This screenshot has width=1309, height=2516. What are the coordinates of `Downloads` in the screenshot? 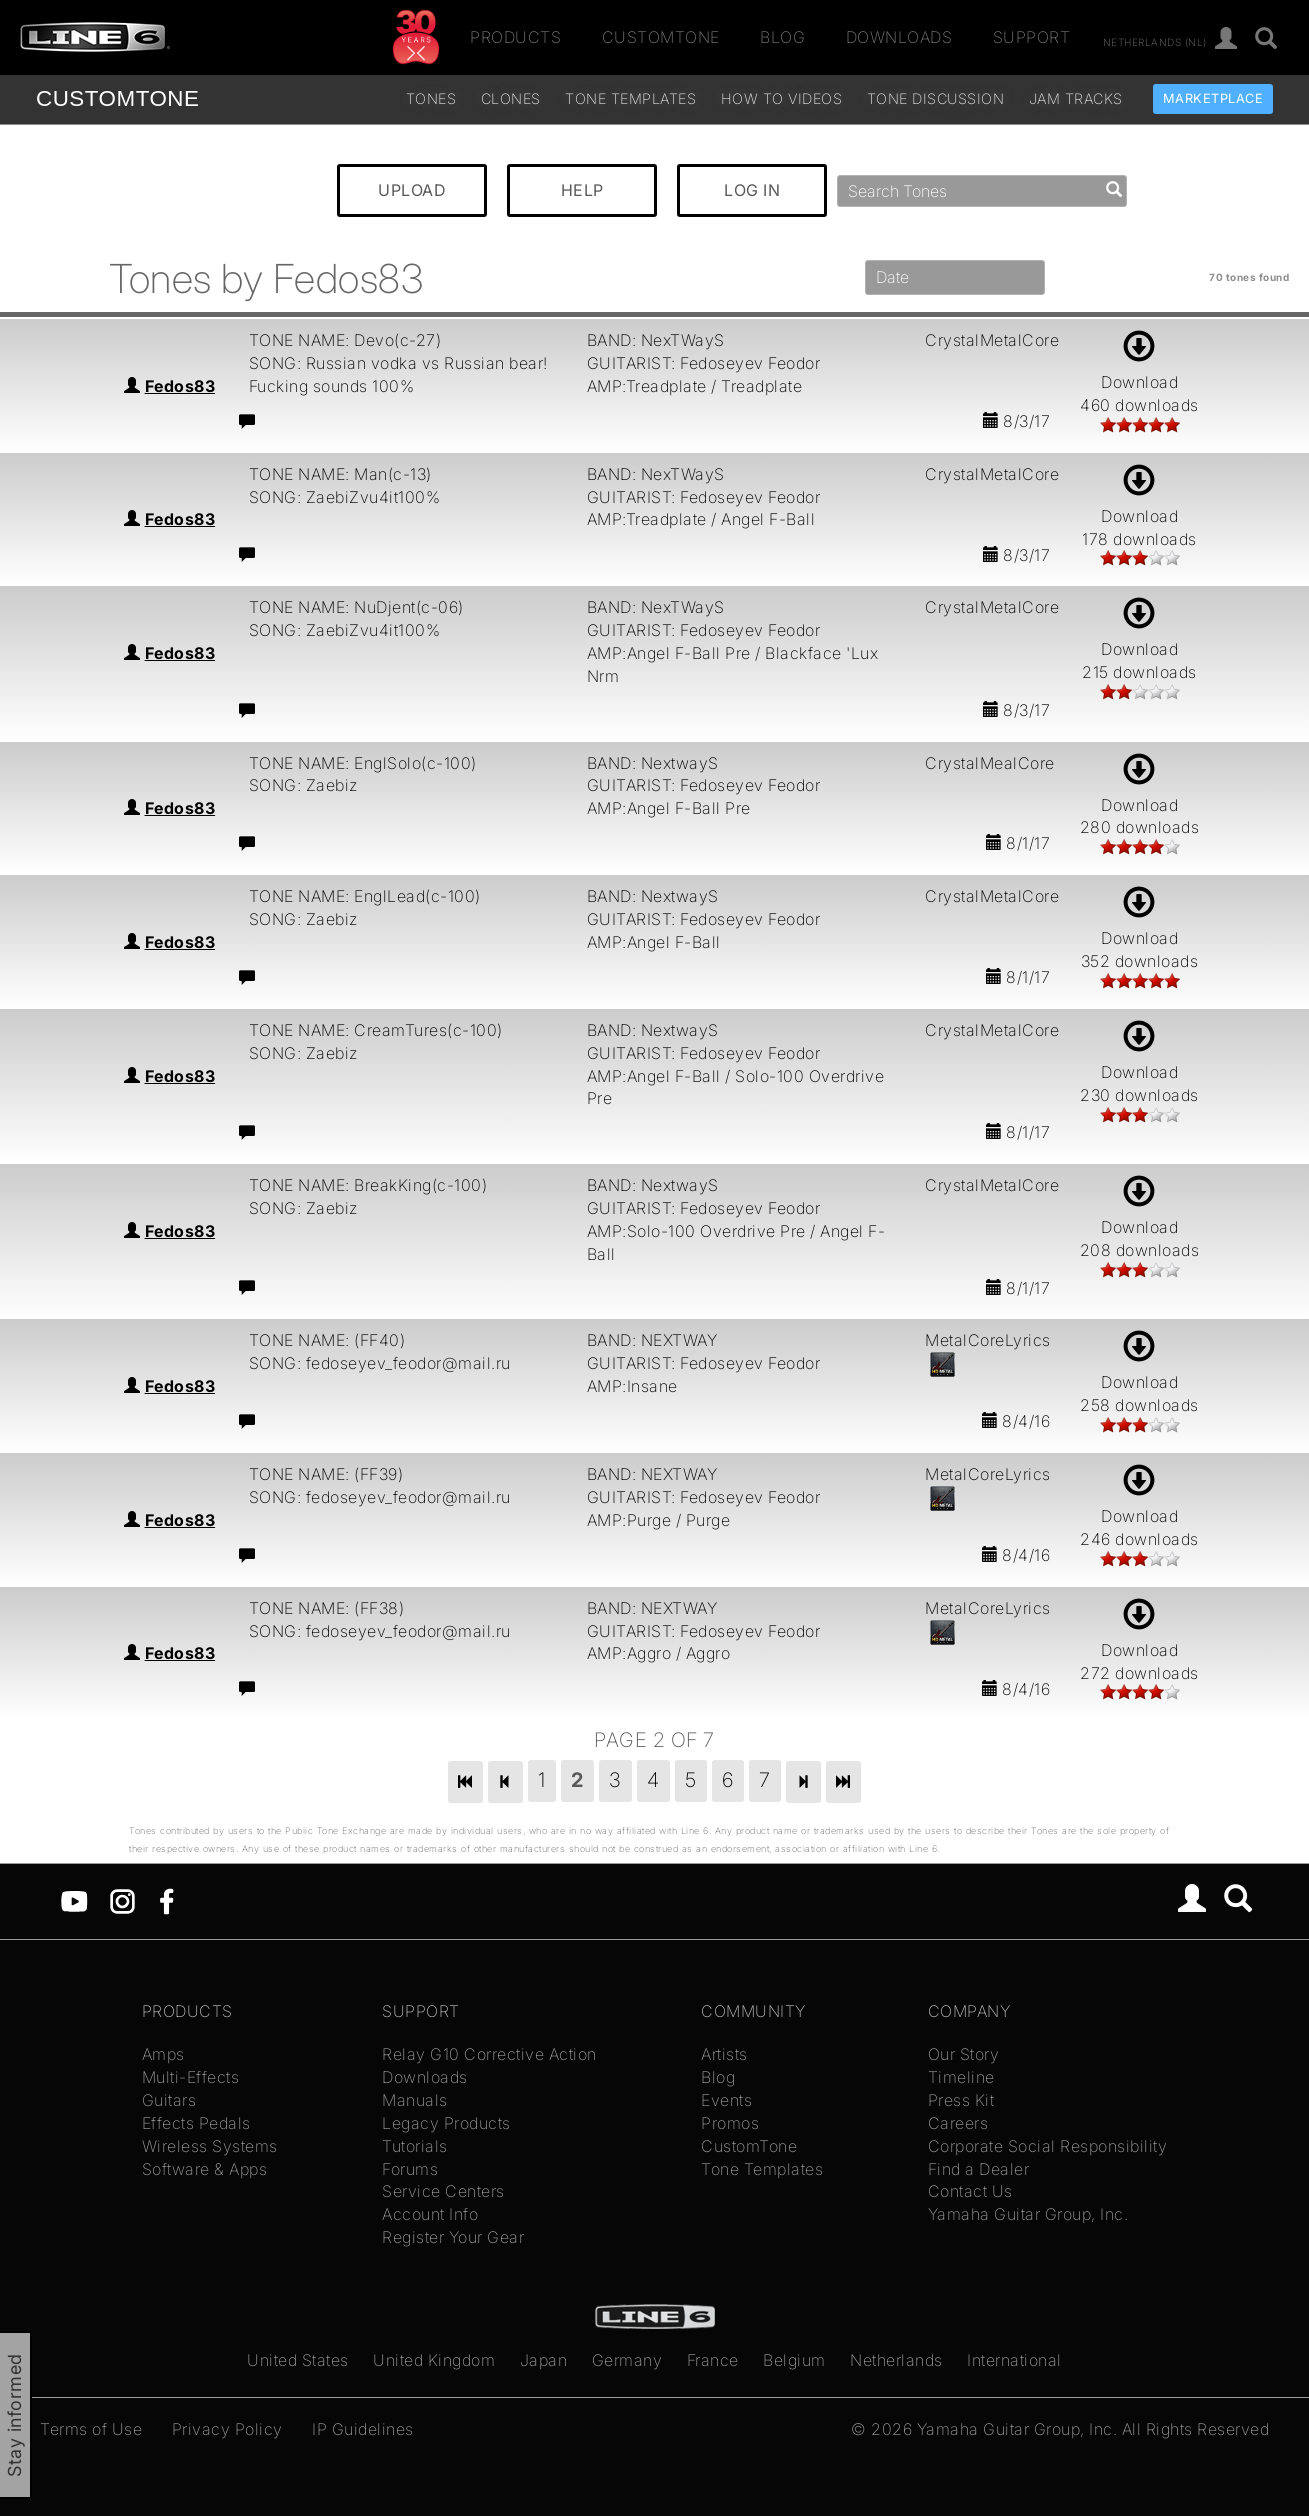 It's located at (899, 37).